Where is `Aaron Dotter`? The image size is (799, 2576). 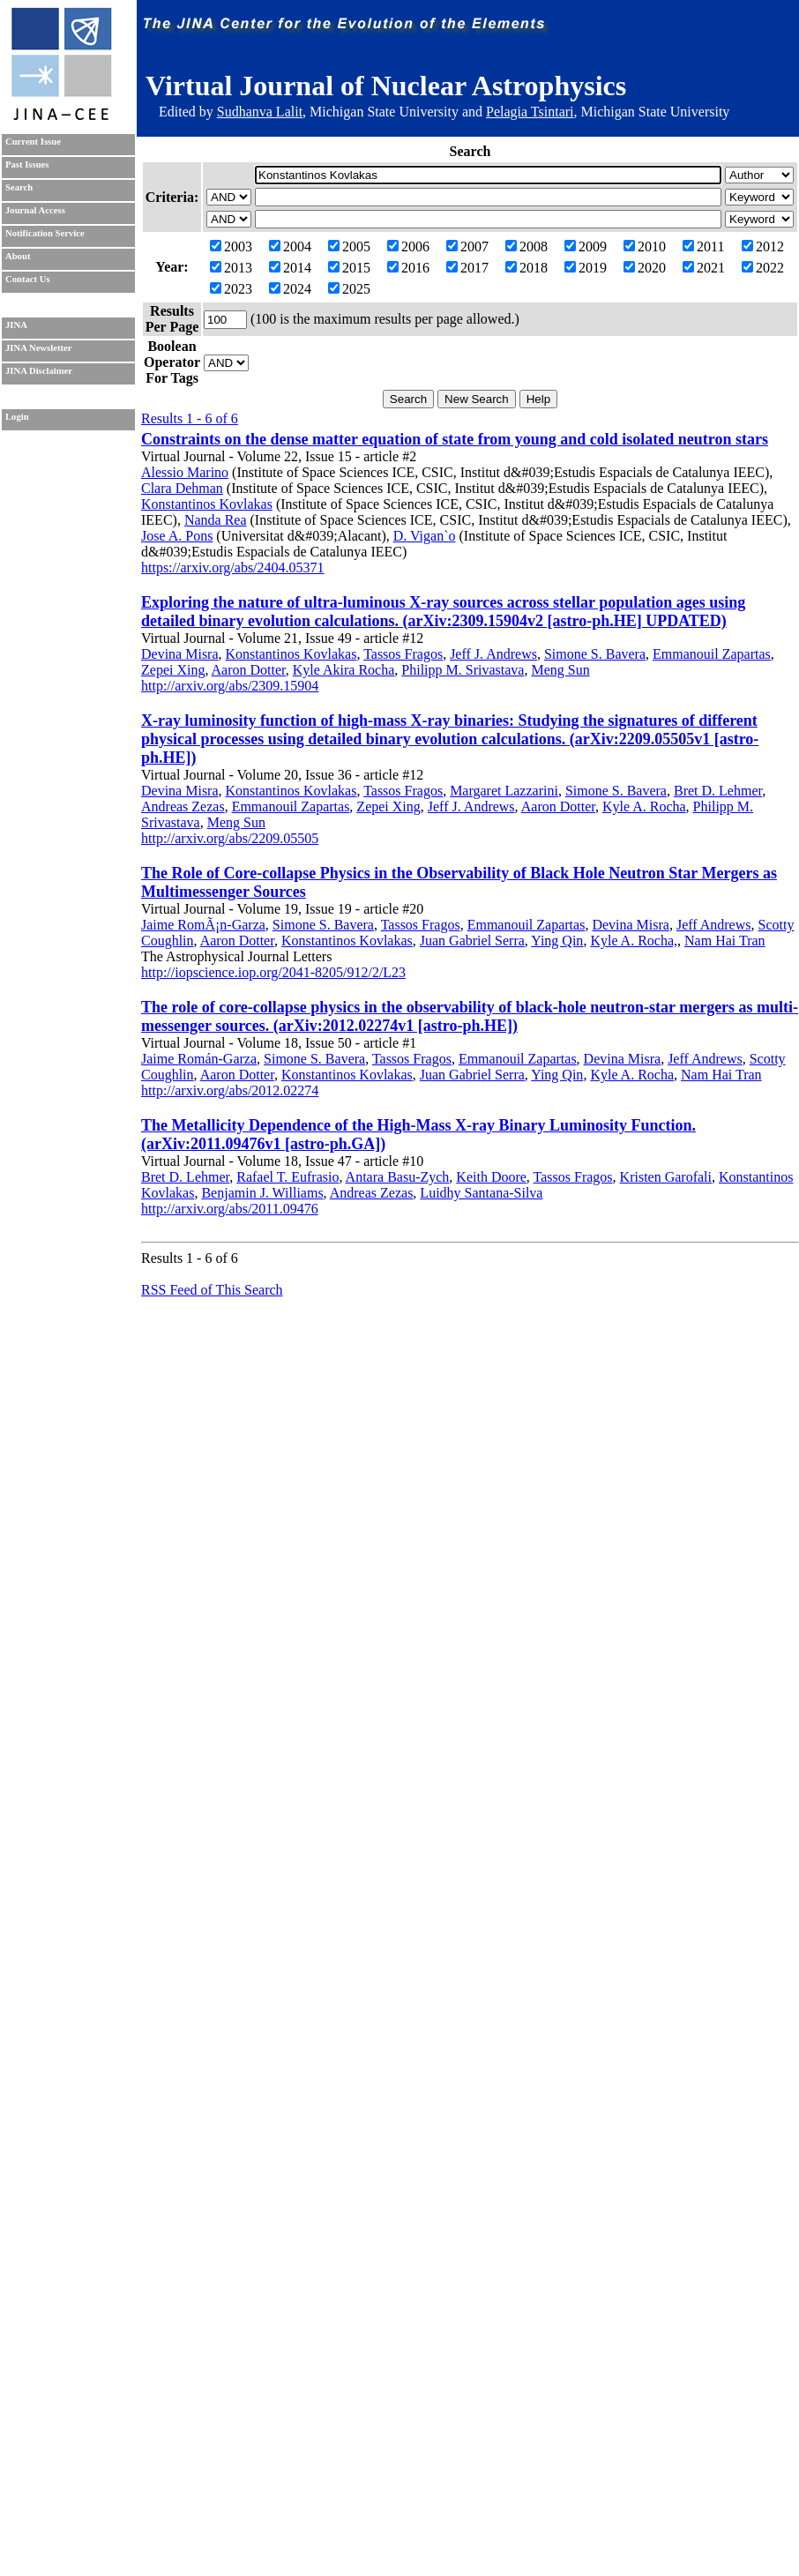 Aaron Dotter is located at coordinates (249, 669).